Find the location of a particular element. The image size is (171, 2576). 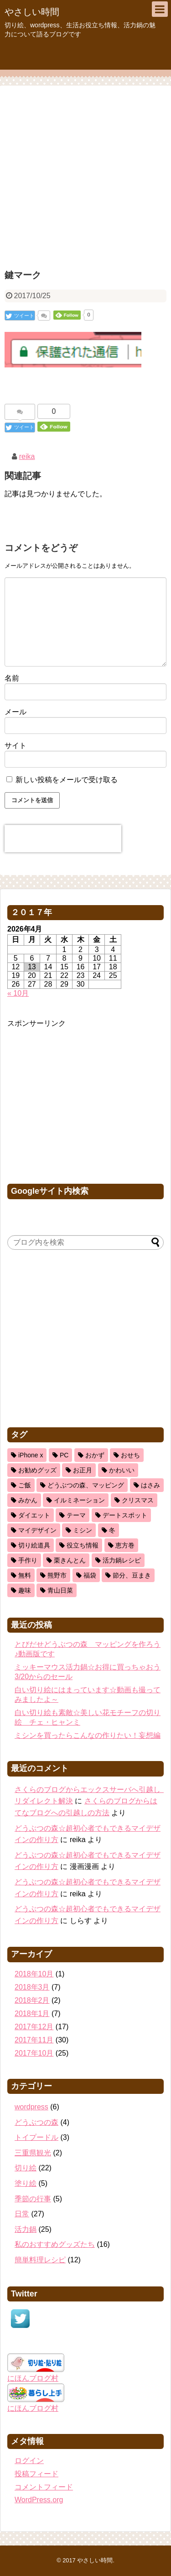

2018年10月 is located at coordinates (34, 1974).